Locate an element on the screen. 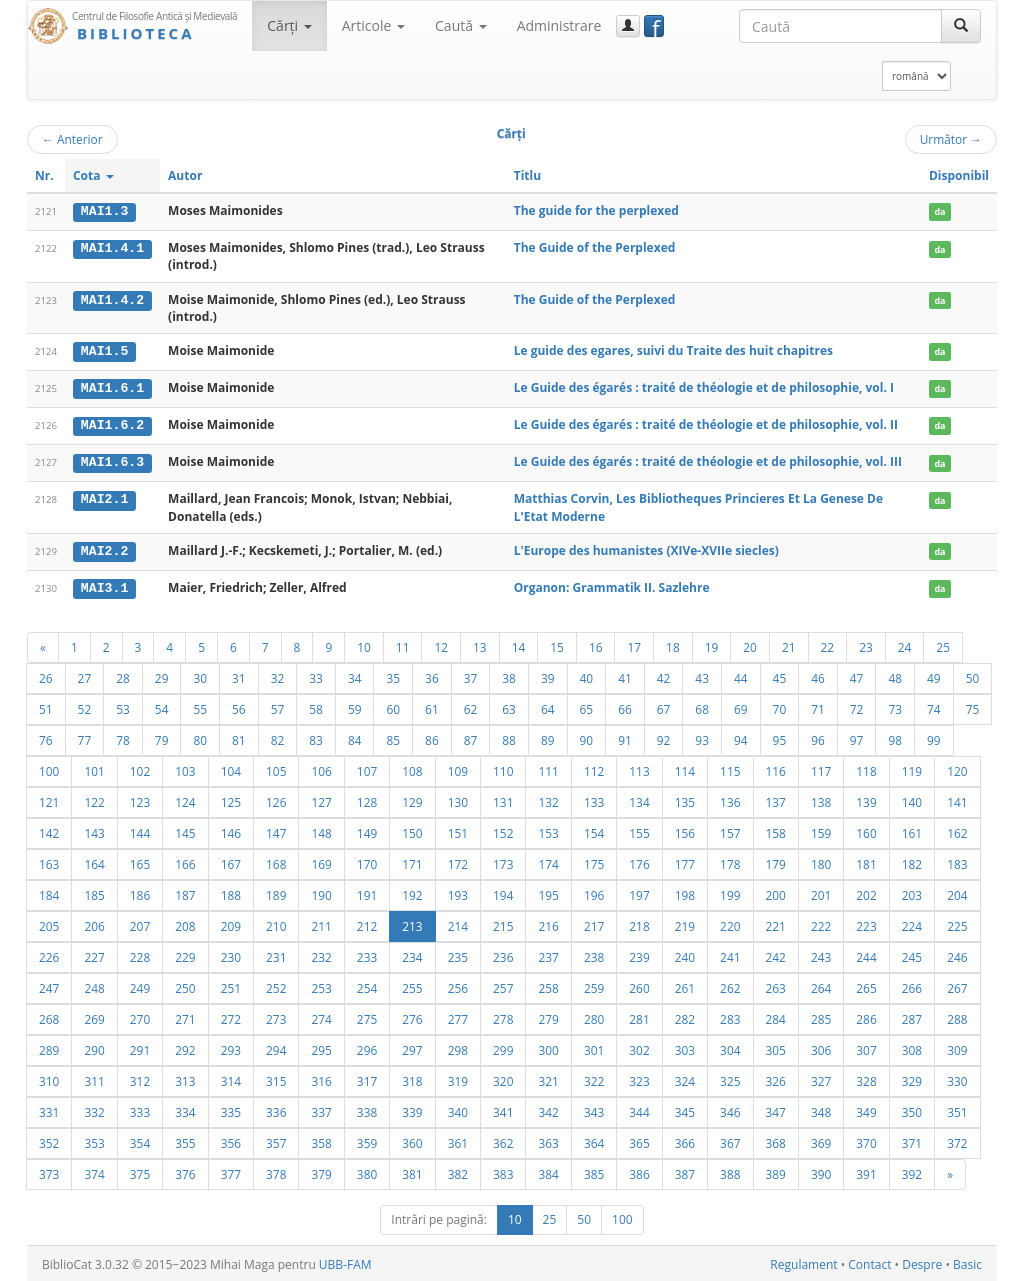  142 is located at coordinates (49, 830).